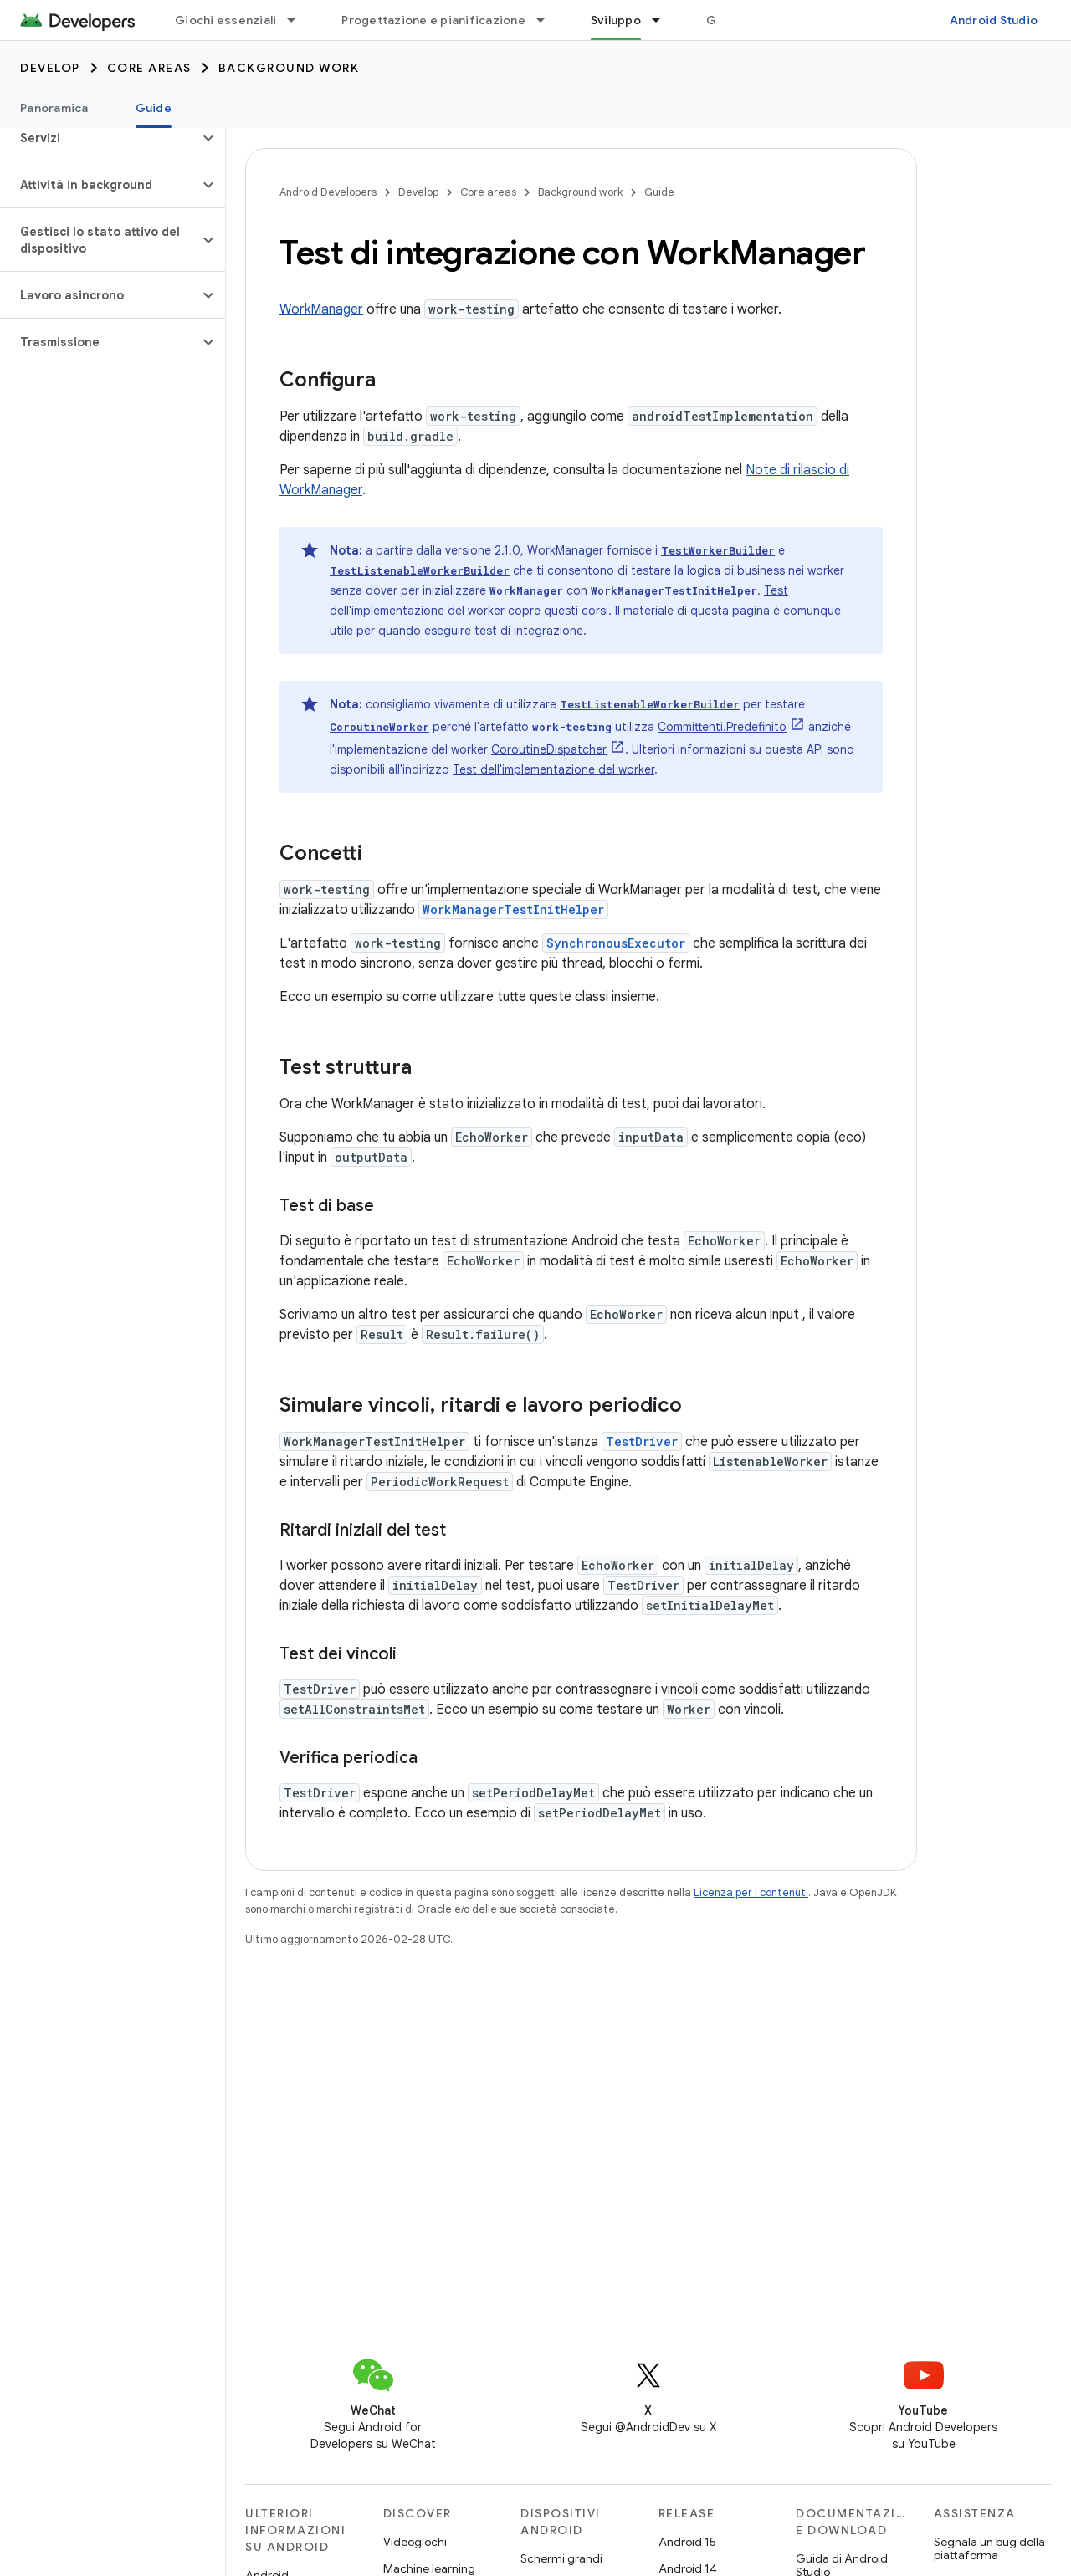 This screenshot has width=1071, height=2576. I want to click on Guide, so click(659, 192).